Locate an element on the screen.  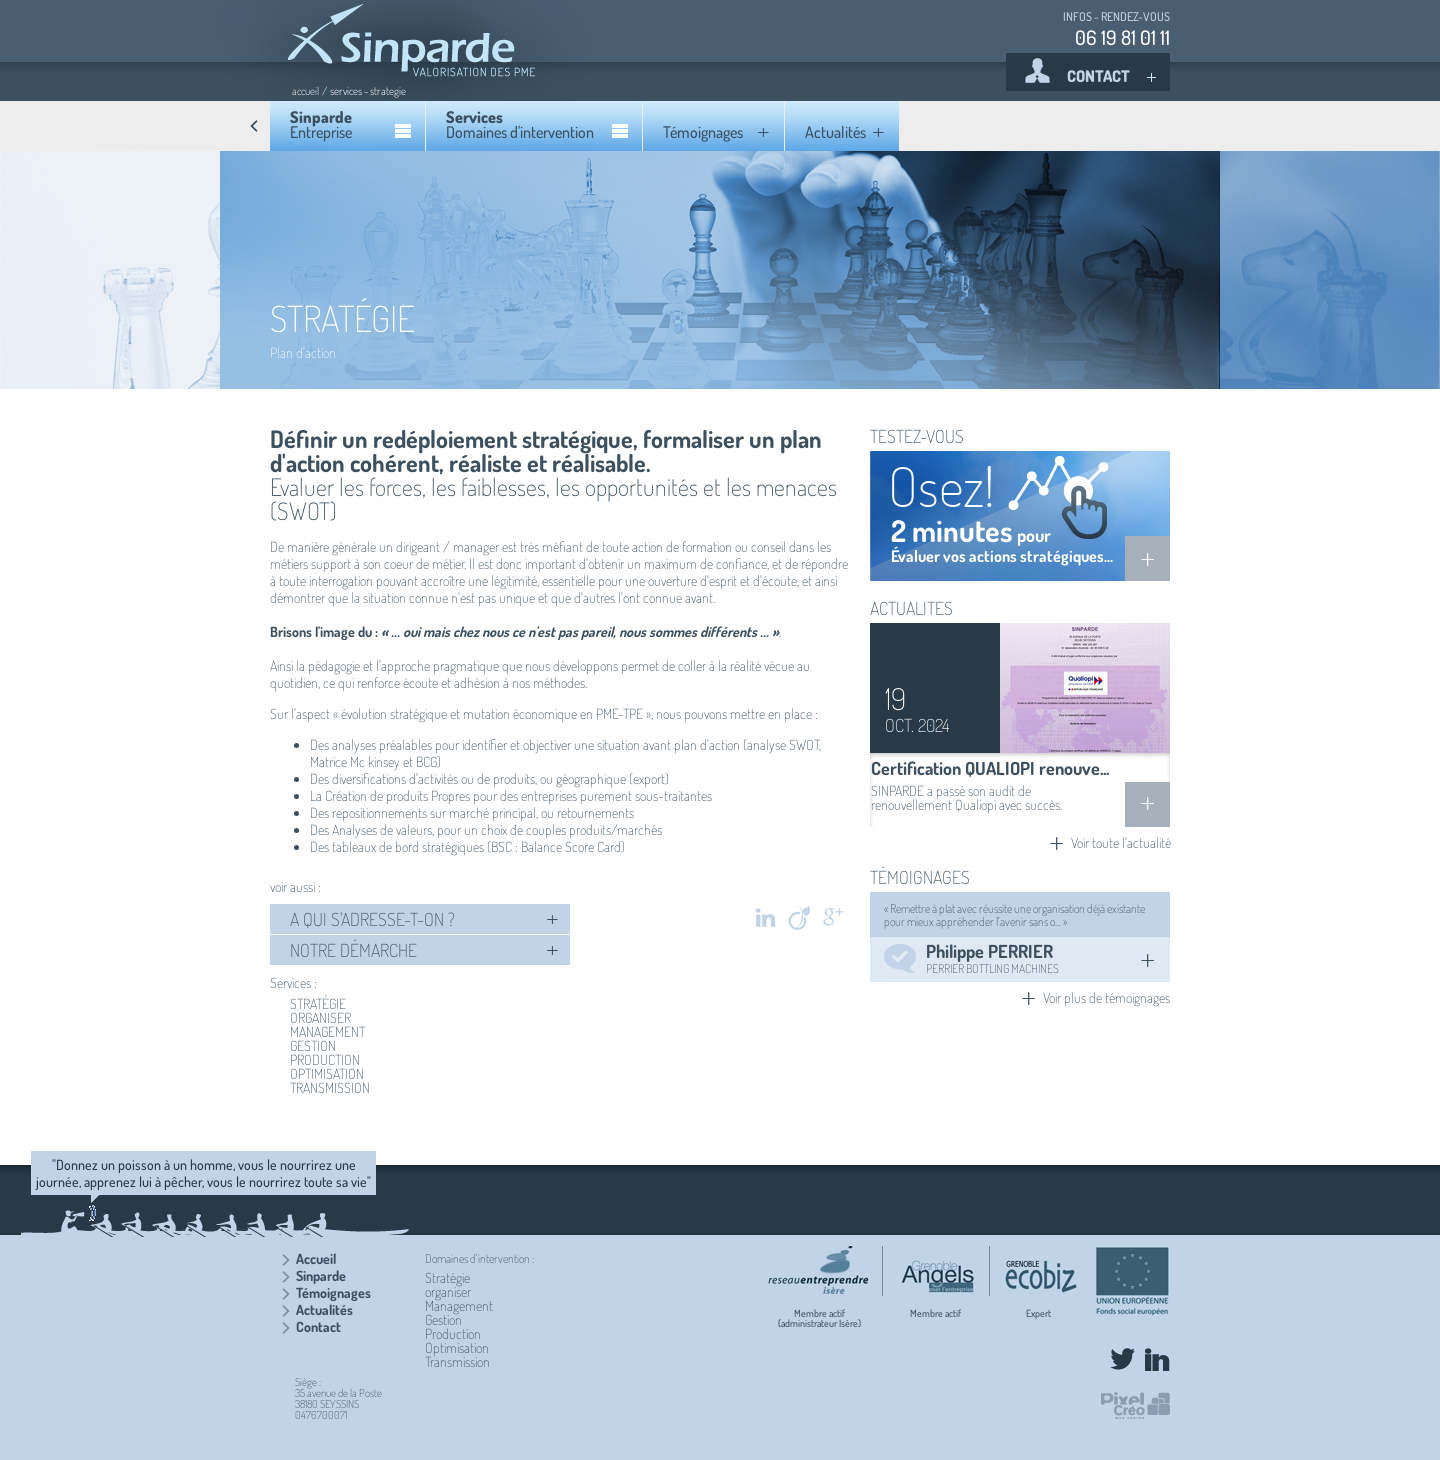
Actualités is located at coordinates (324, 1309).